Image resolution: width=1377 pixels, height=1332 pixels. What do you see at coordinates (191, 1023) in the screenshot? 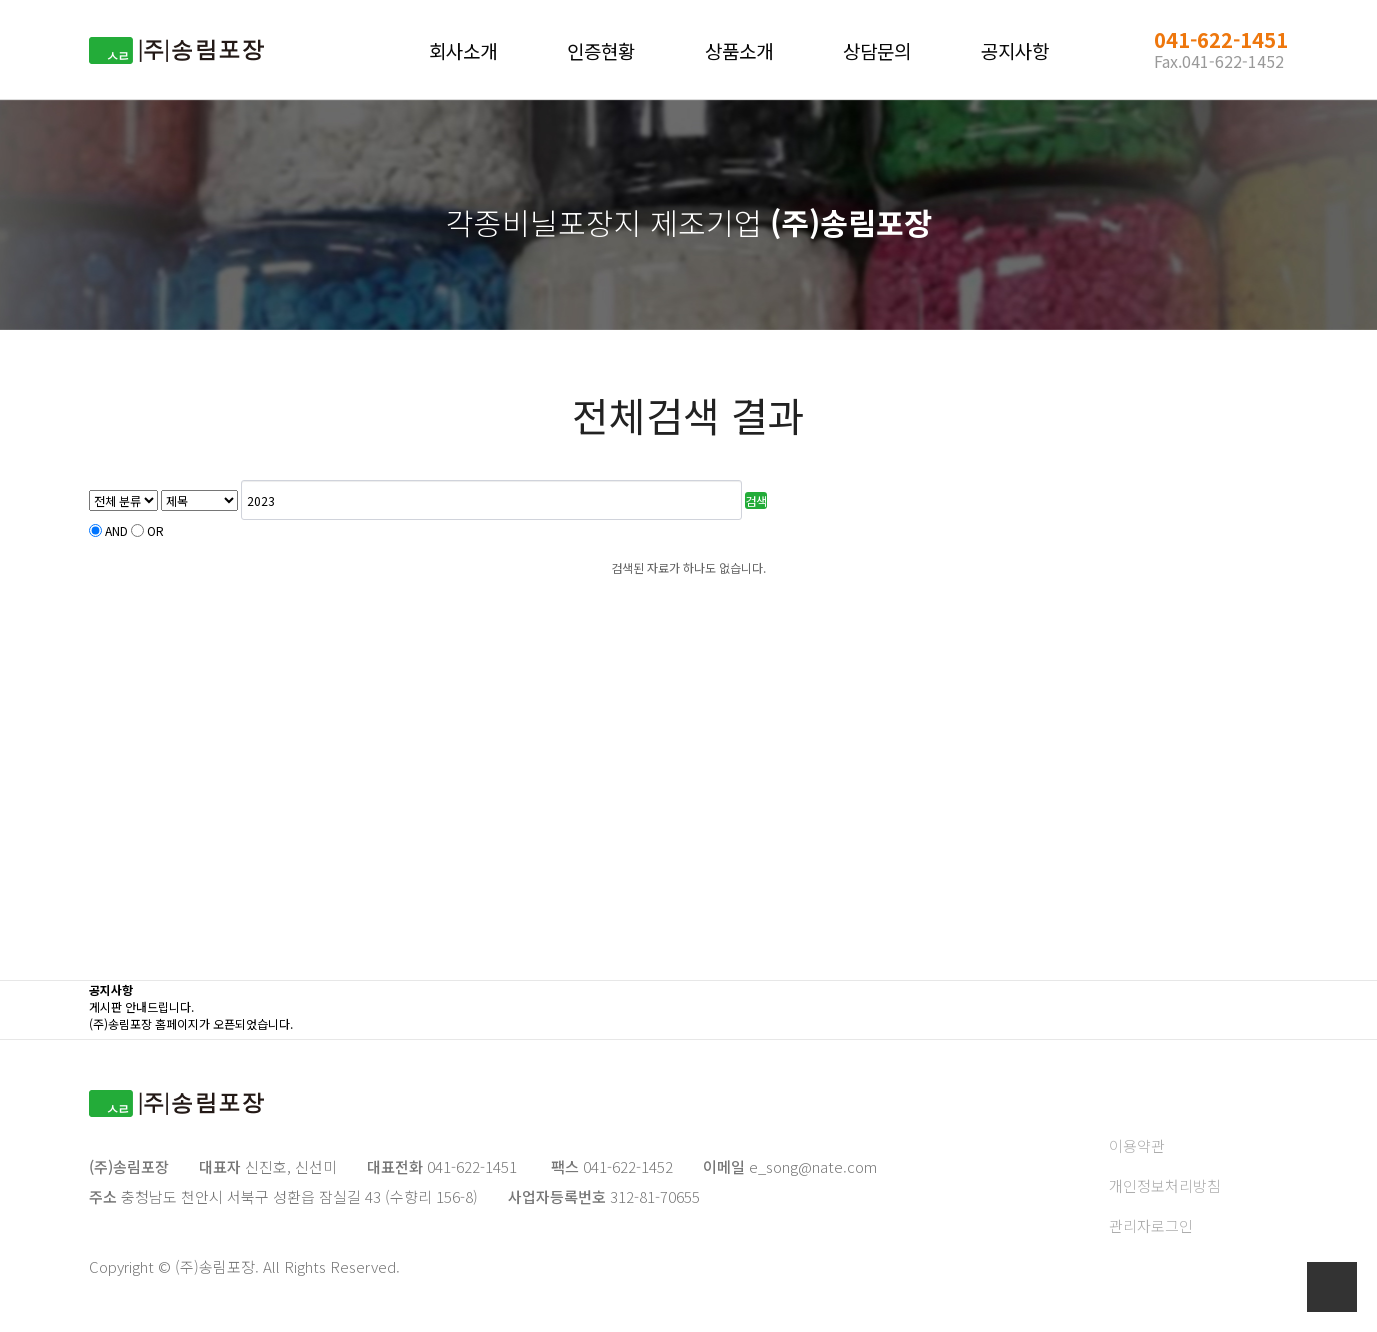
I see `(주)송림포장 홈페이지가 오픈되었습니다.` at bounding box center [191, 1023].